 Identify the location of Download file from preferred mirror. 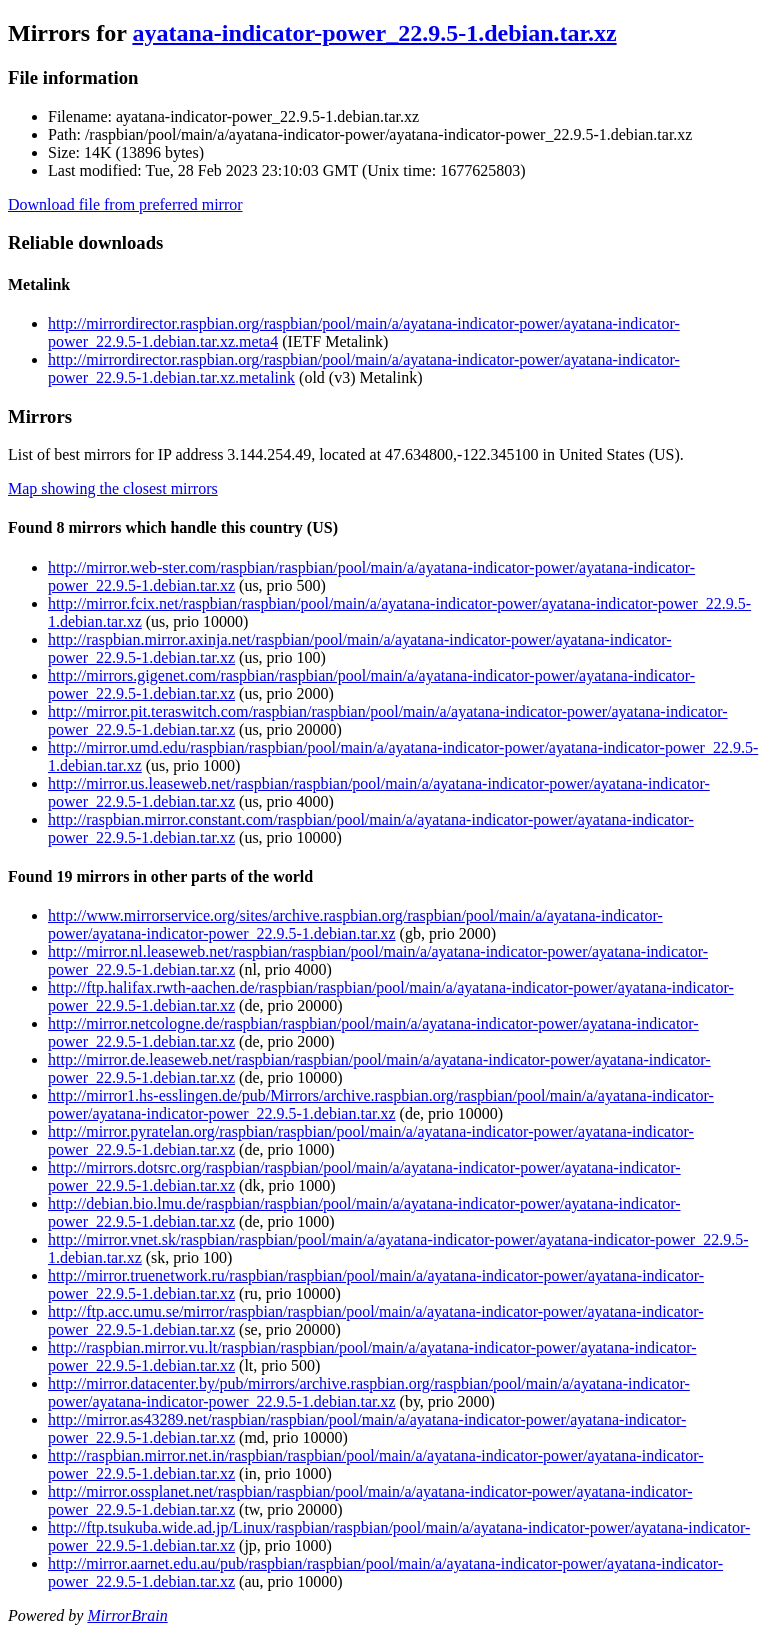
(125, 204).